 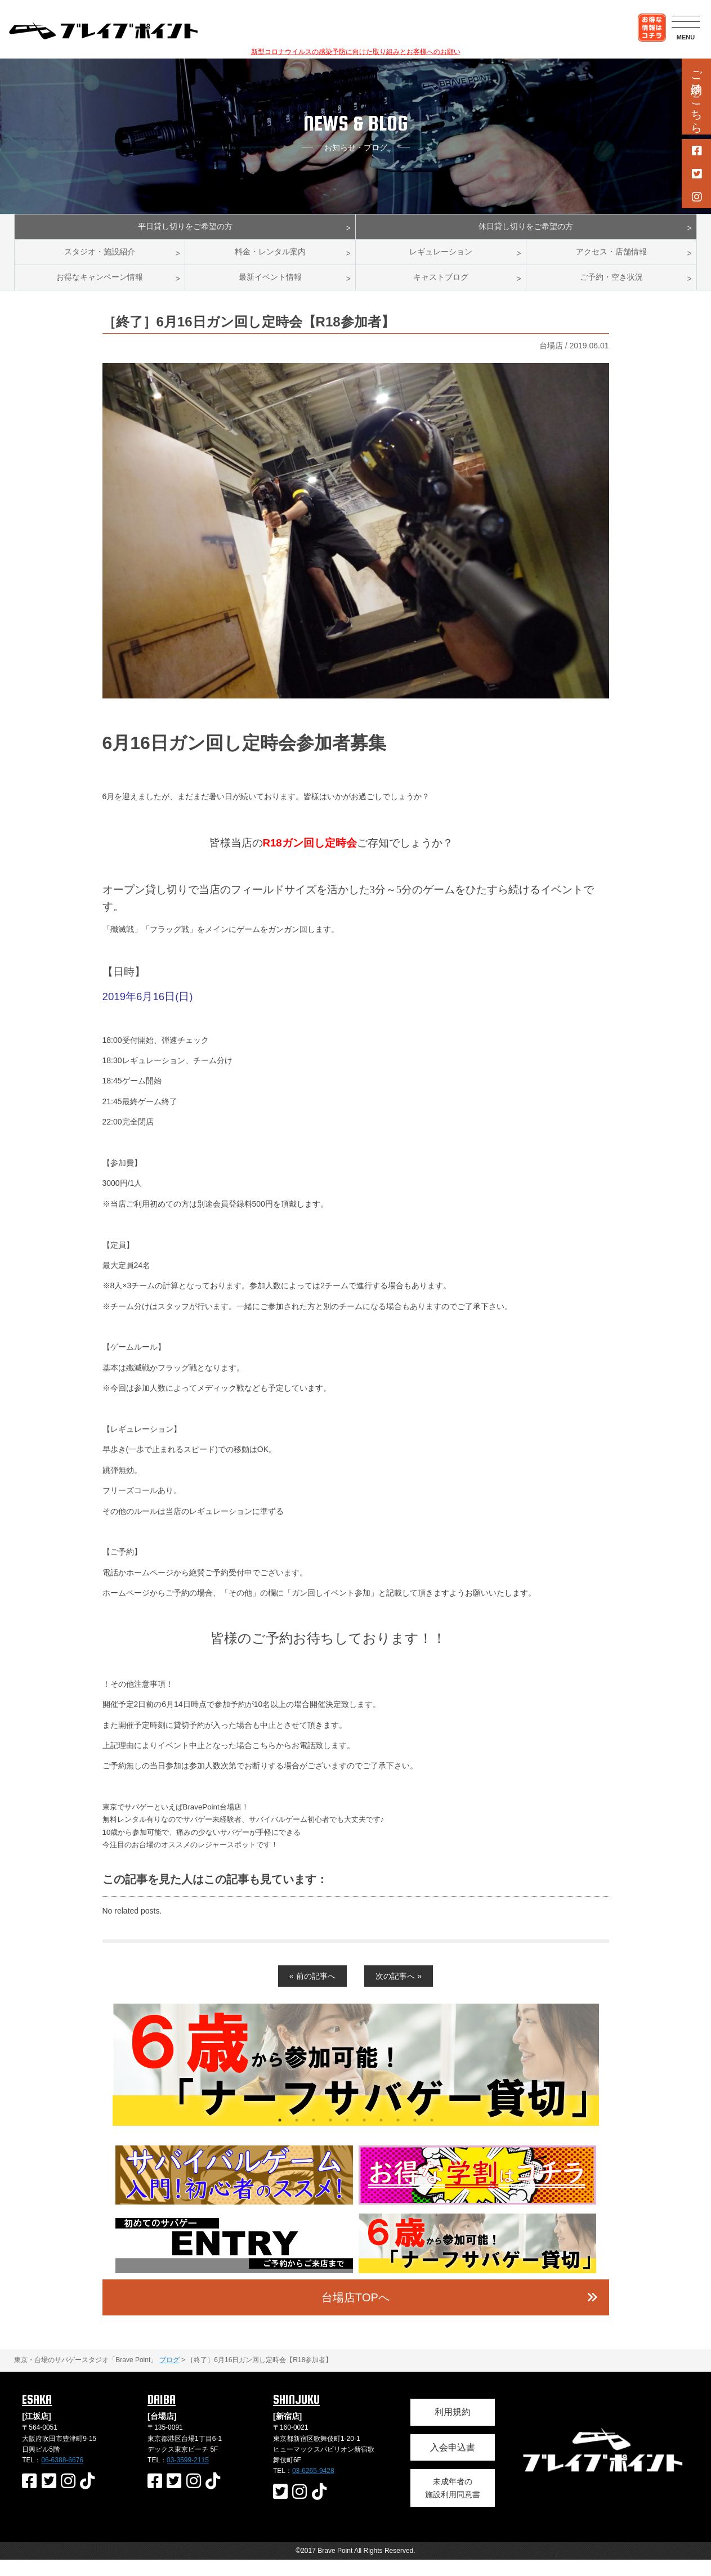 What do you see at coordinates (330, 2136) in the screenshot?
I see `4 [button]` at bounding box center [330, 2136].